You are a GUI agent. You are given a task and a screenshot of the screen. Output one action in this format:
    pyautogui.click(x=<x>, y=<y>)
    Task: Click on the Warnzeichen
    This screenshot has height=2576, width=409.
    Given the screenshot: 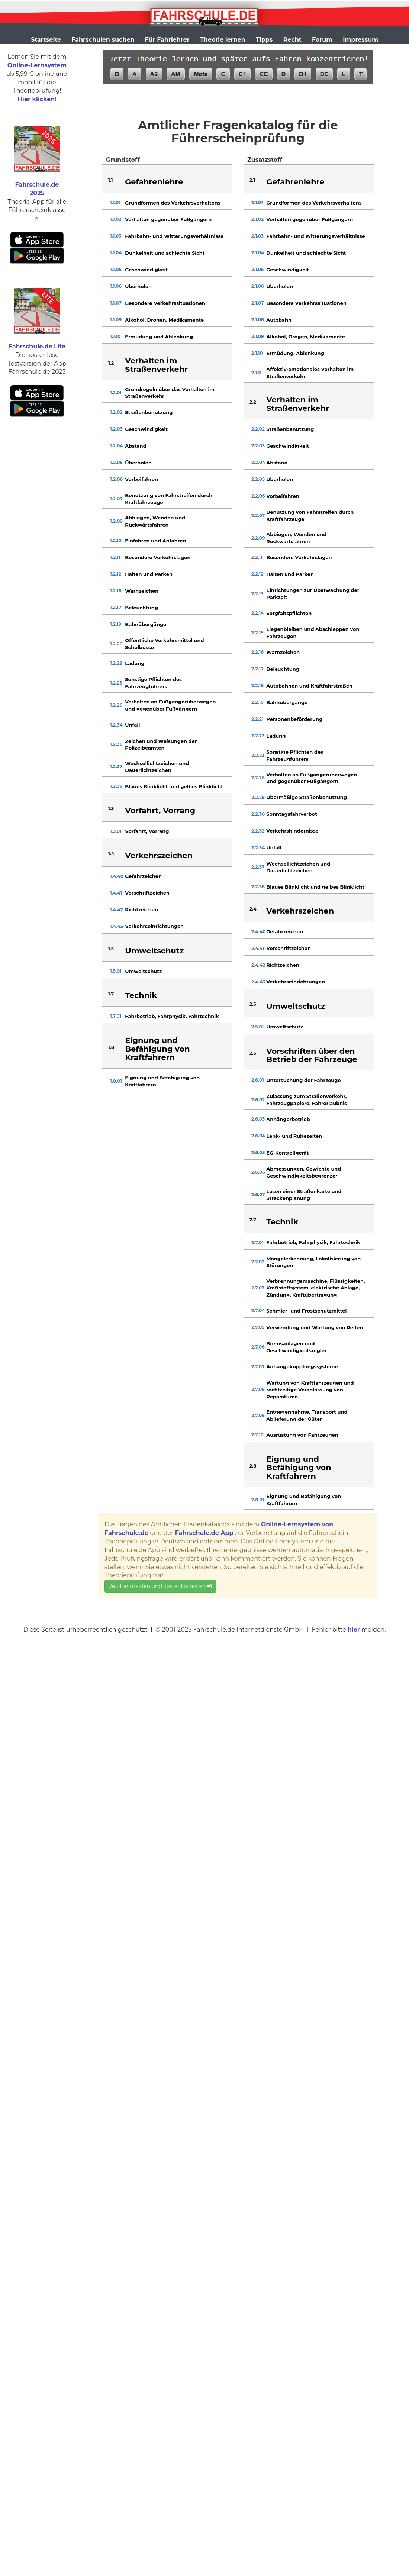 What is the action you would take?
    pyautogui.click(x=141, y=591)
    